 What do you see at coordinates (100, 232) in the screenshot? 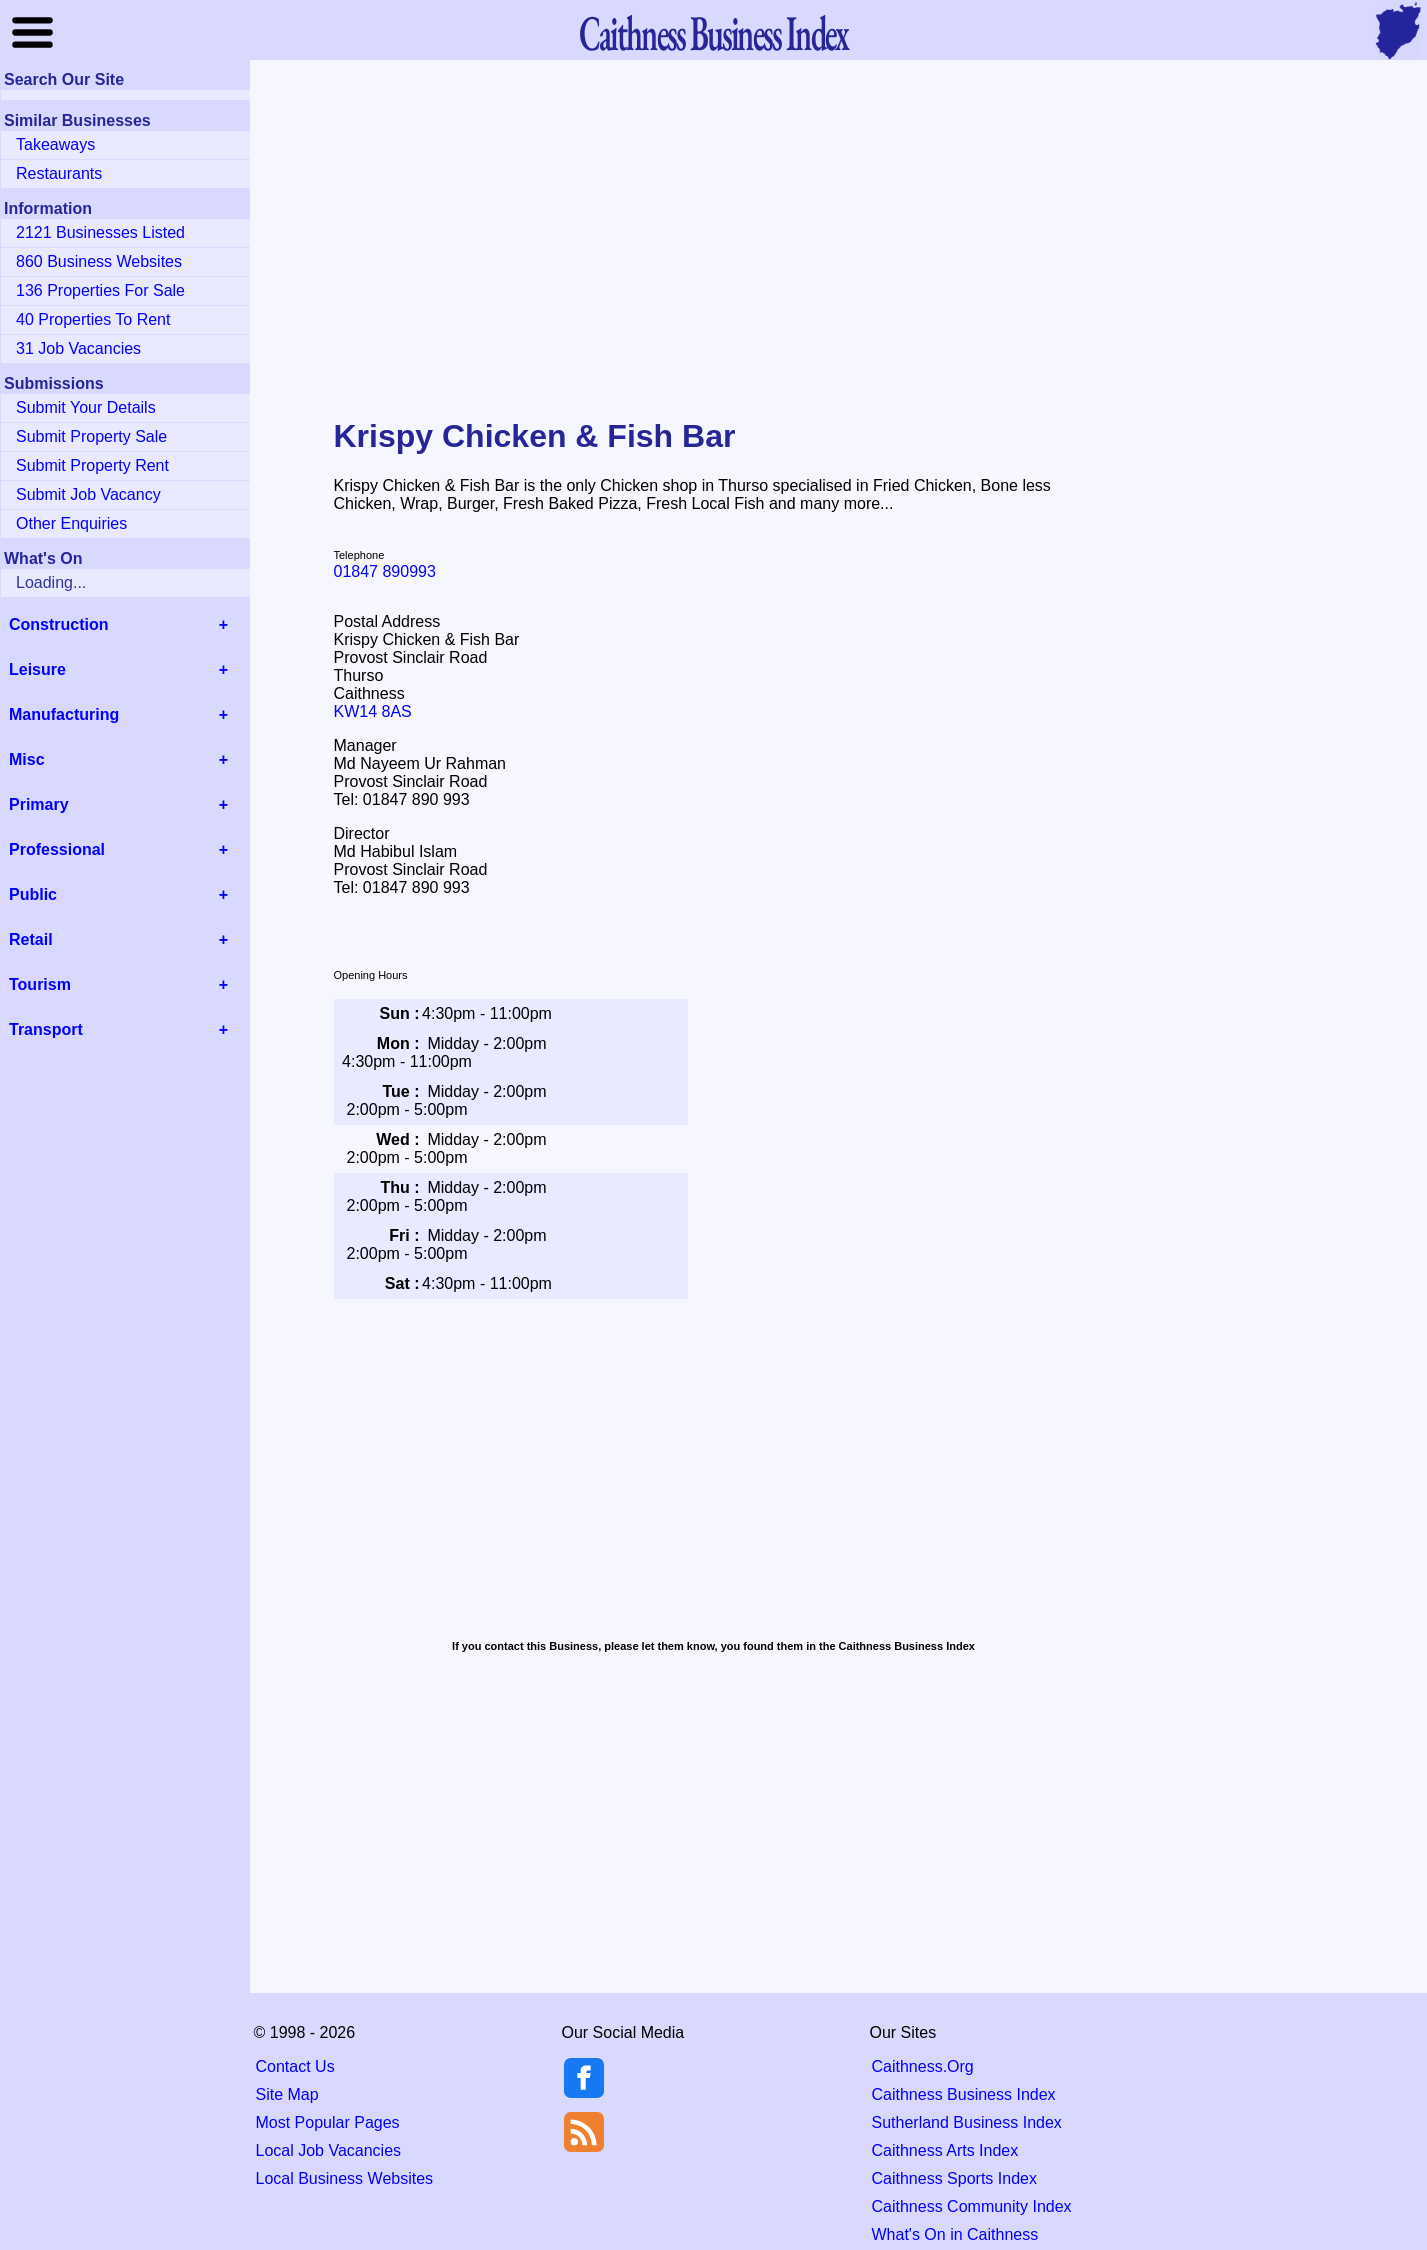
I see `2121 Businesses Listed` at bounding box center [100, 232].